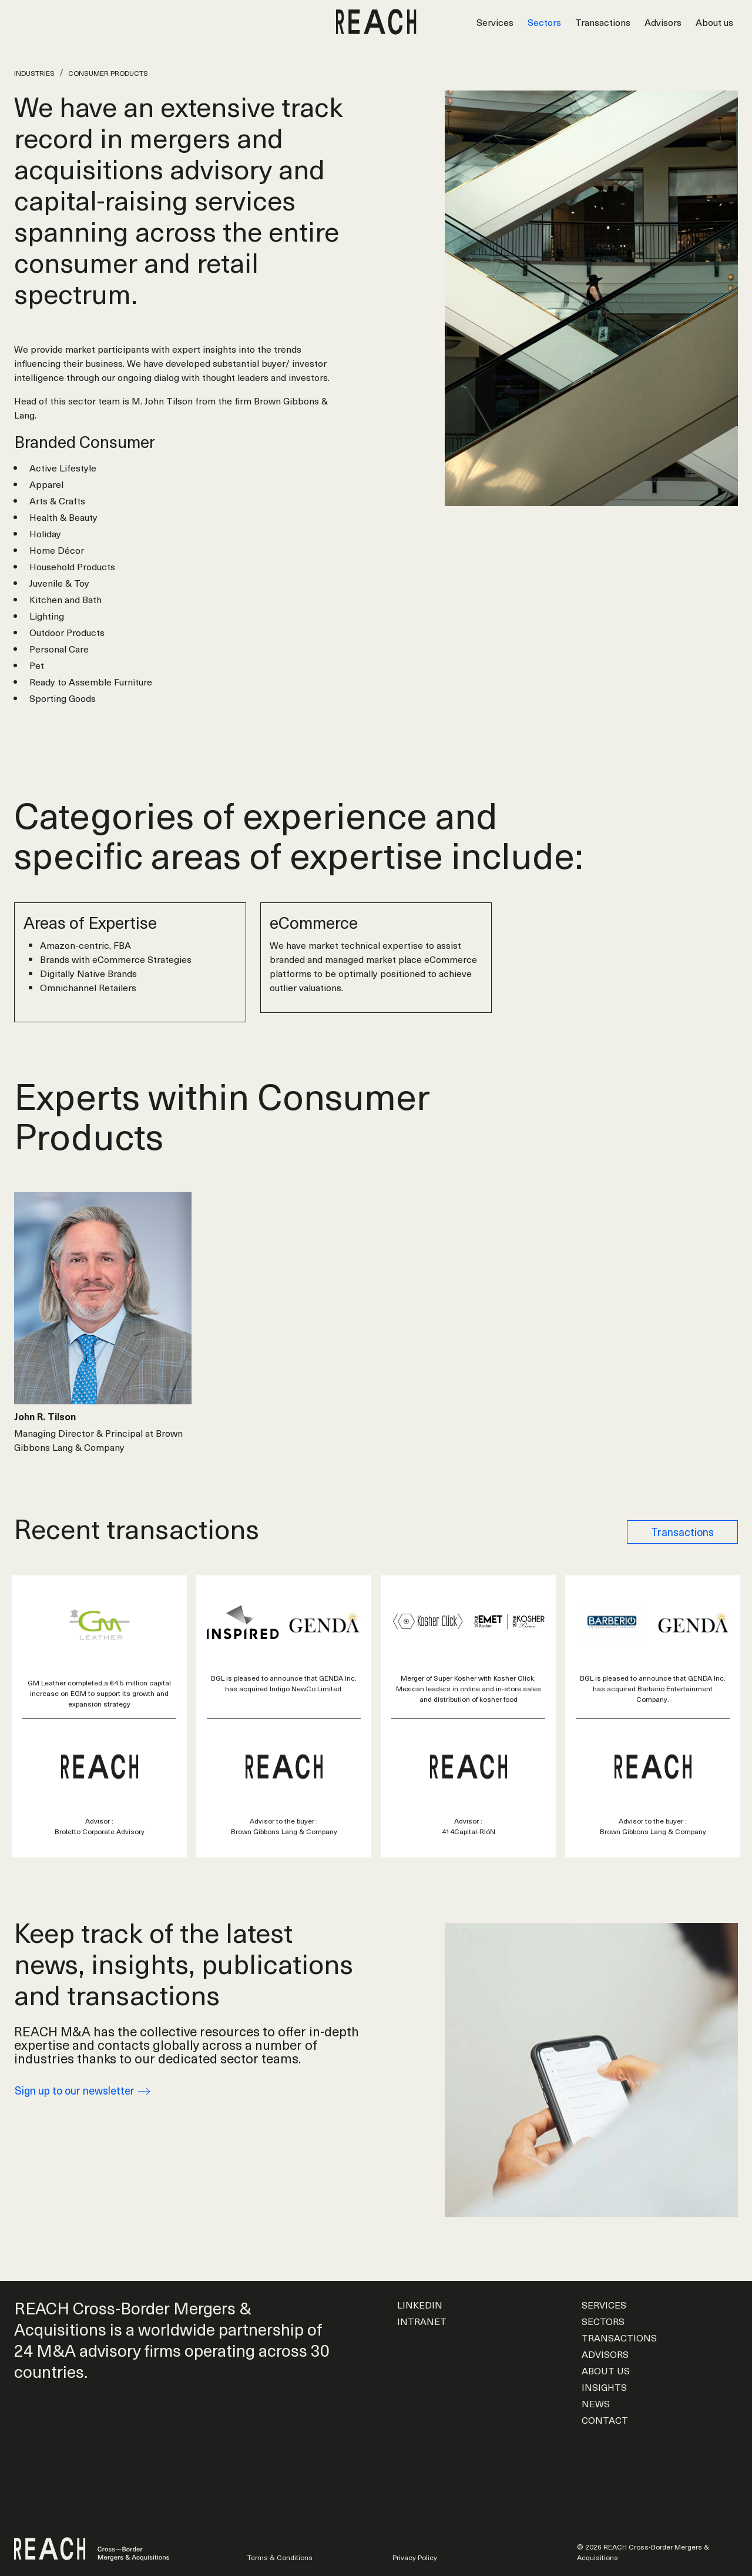  What do you see at coordinates (414, 2557) in the screenshot?
I see `Privacy Policy` at bounding box center [414, 2557].